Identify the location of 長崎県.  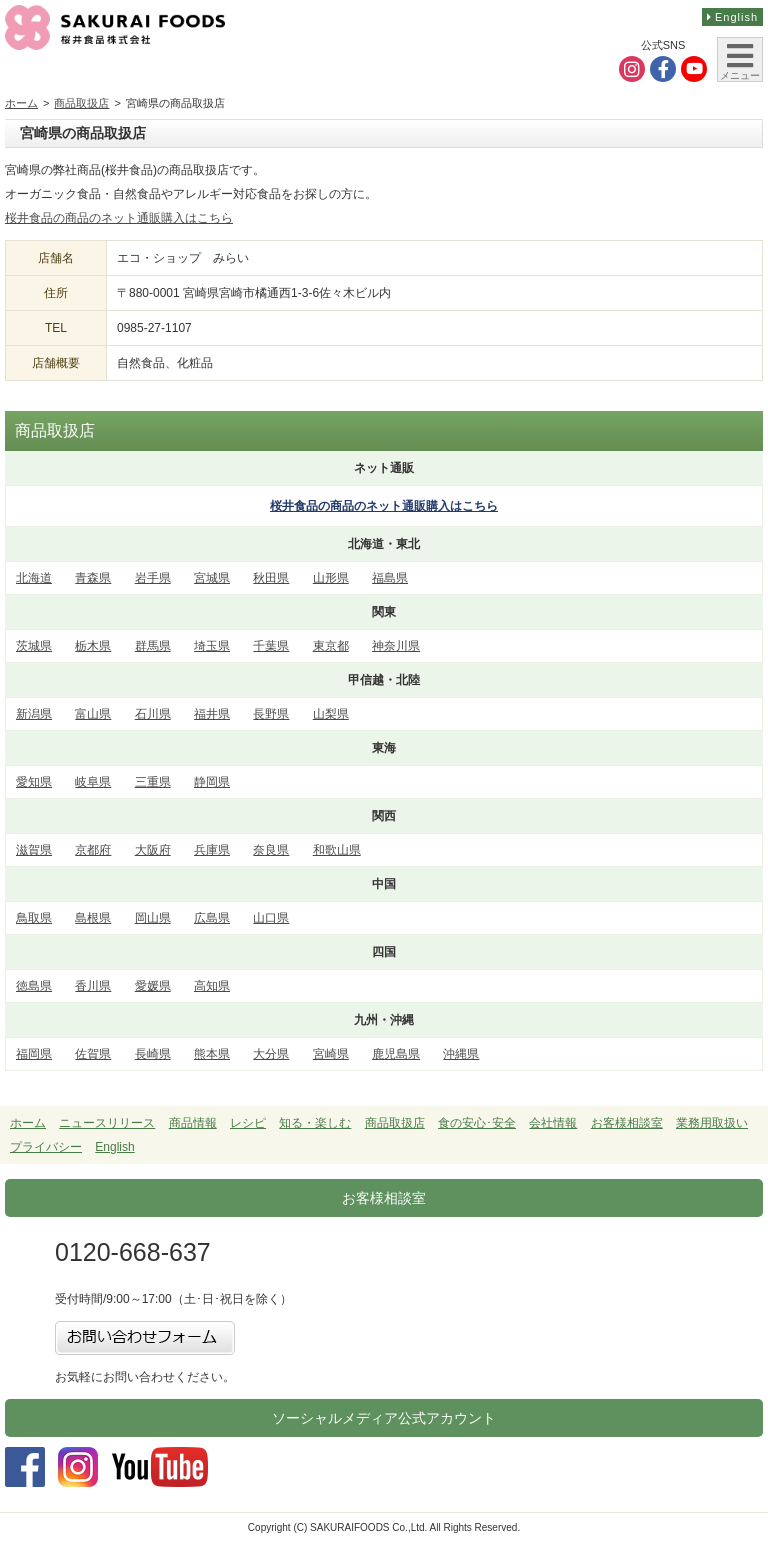
(153, 1054).